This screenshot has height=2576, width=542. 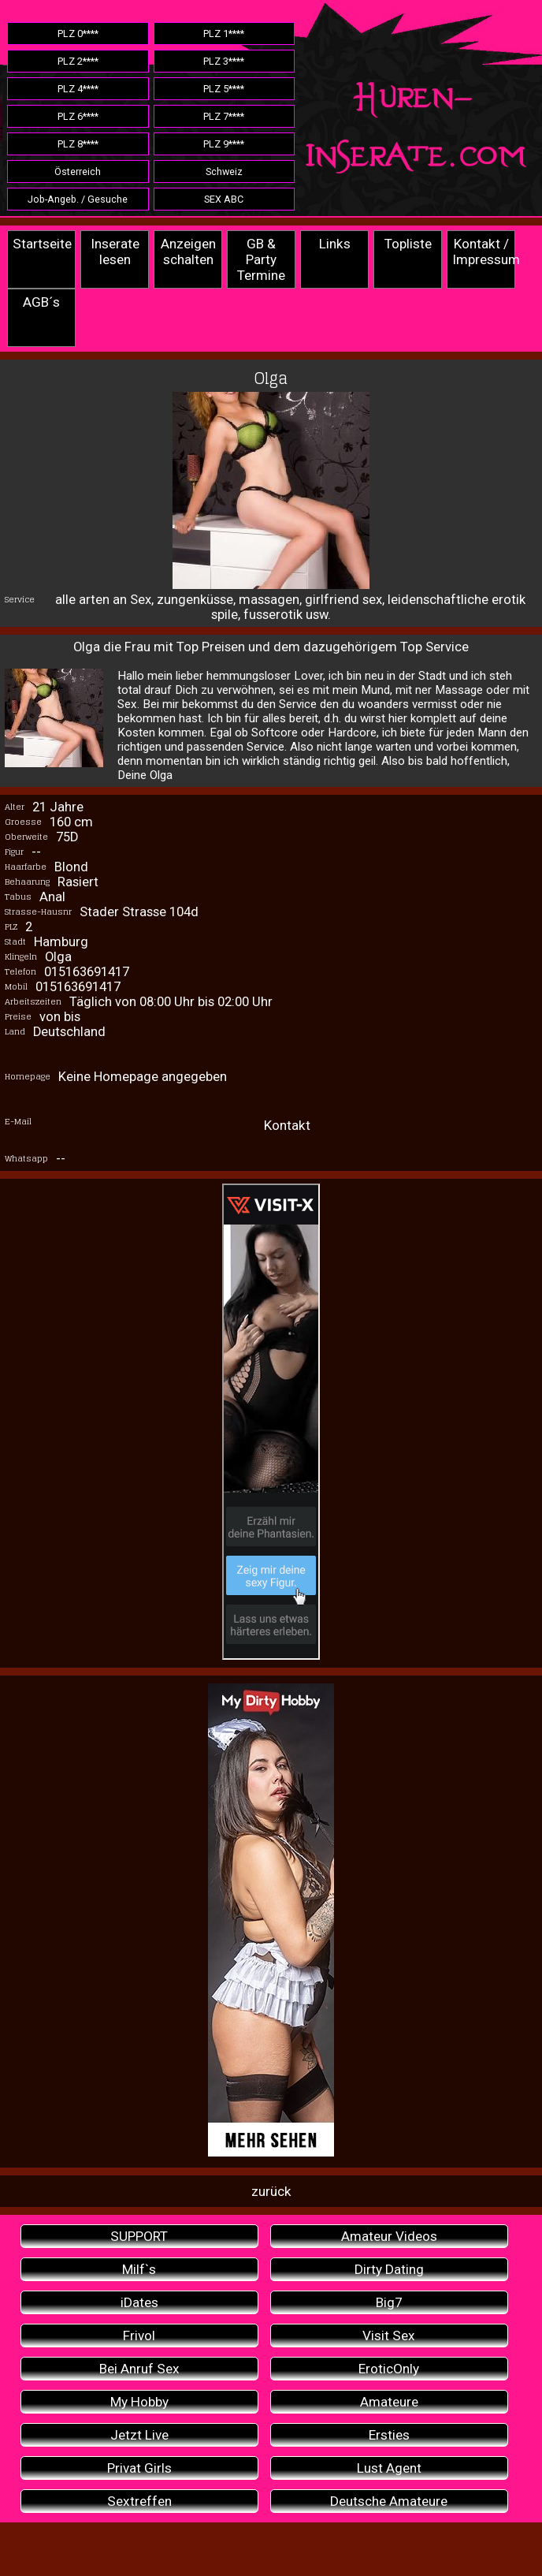 What do you see at coordinates (139, 2402) in the screenshot?
I see `My Hobby` at bounding box center [139, 2402].